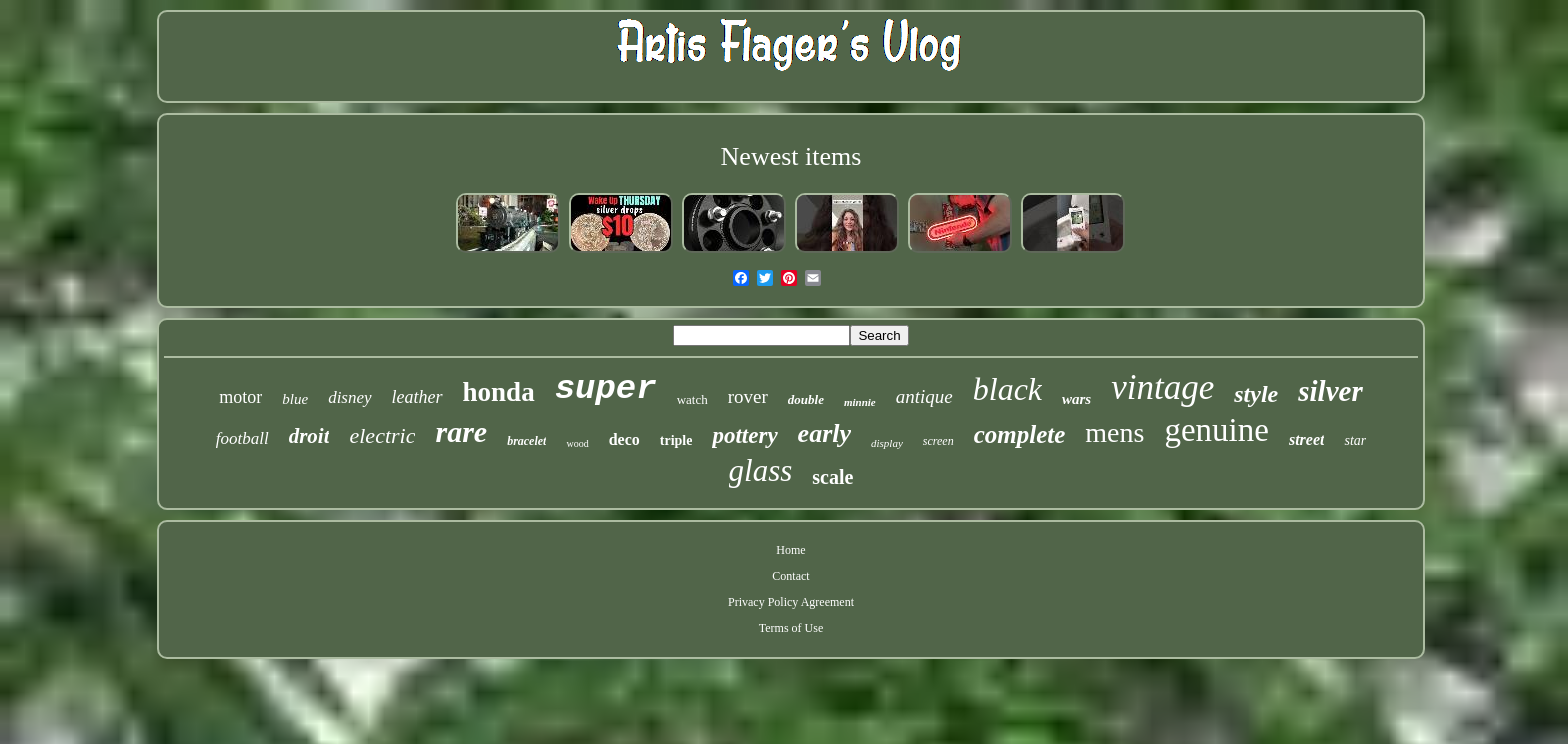 This screenshot has width=1568, height=744. Describe the element at coordinates (887, 443) in the screenshot. I see `display` at that location.